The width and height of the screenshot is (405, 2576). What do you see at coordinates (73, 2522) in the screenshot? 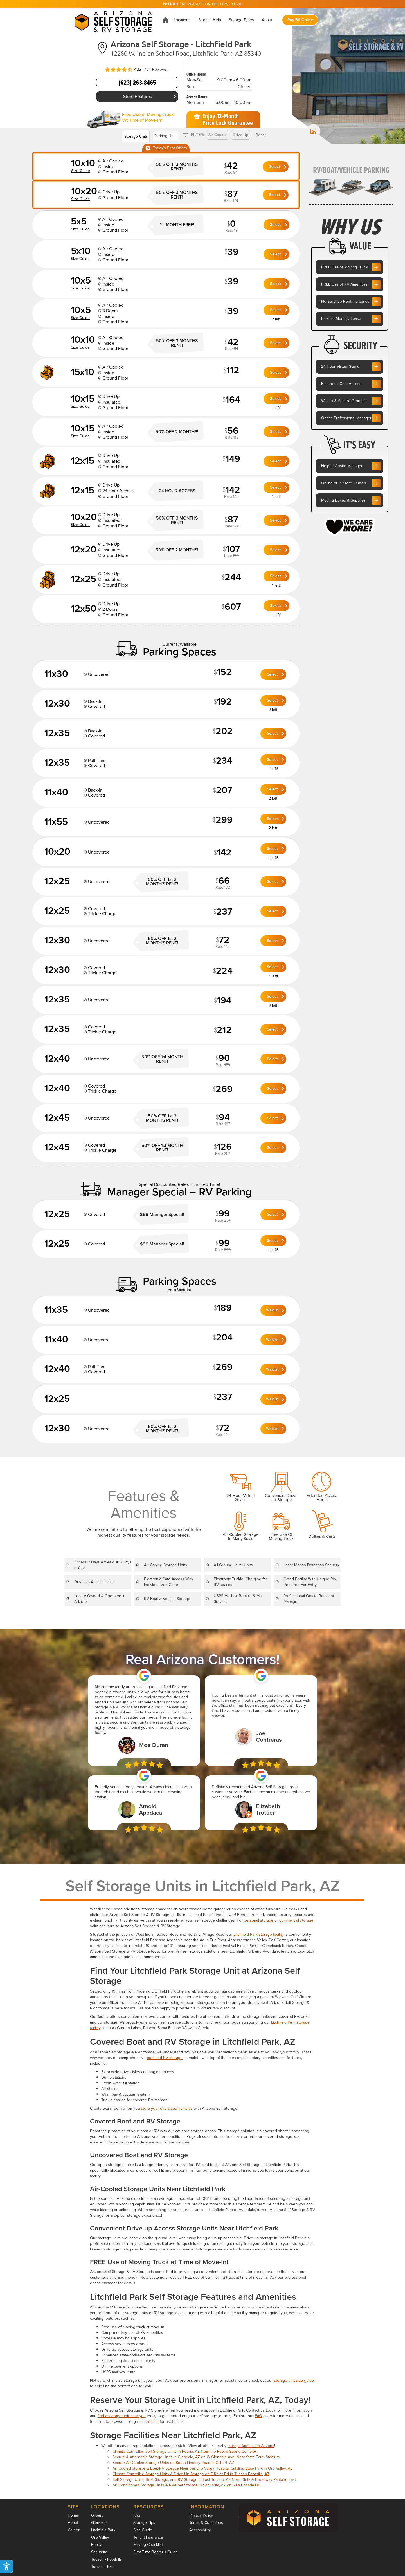
I see `About` at bounding box center [73, 2522].